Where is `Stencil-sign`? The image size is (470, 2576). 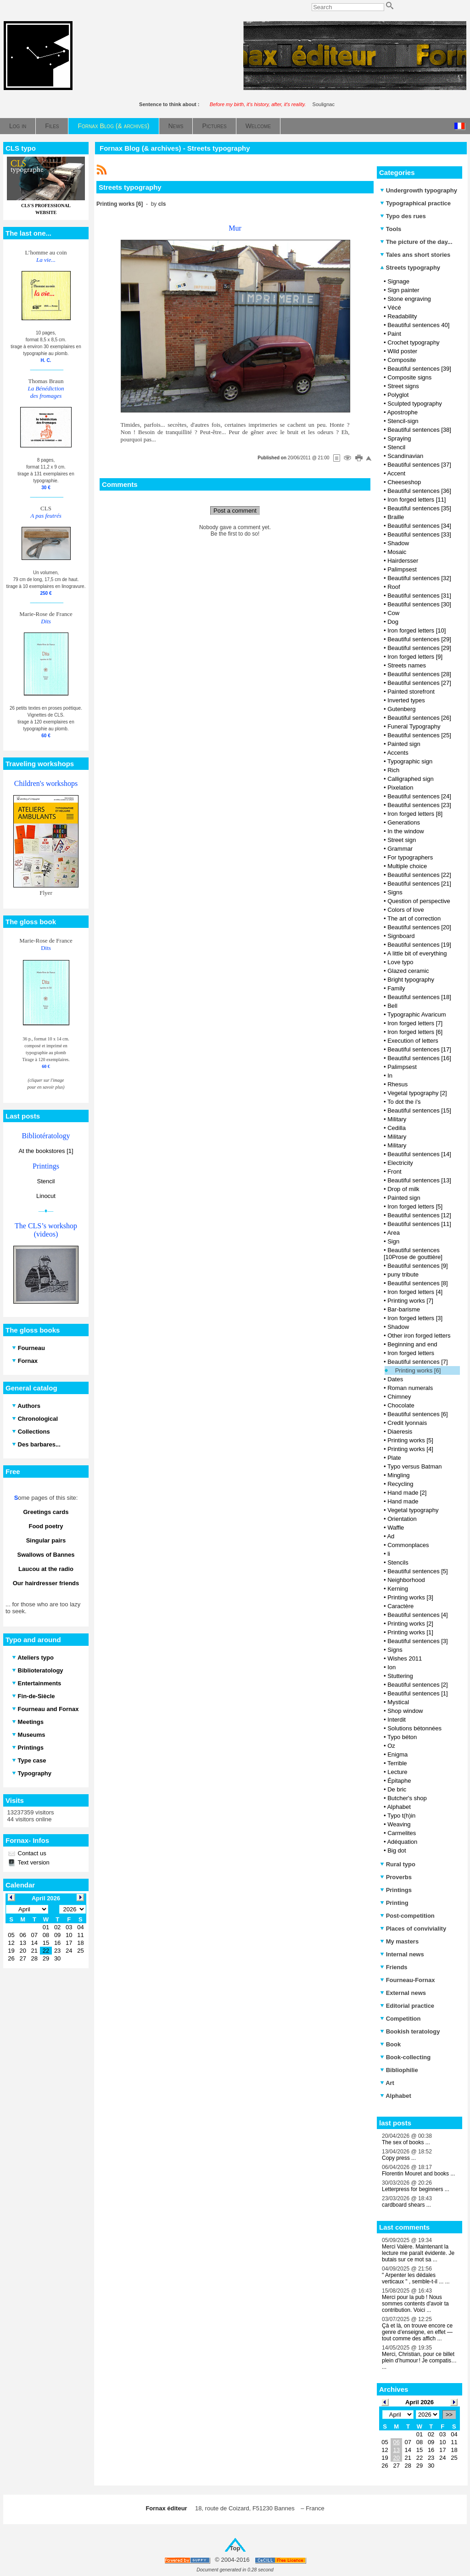
Stencil-sign is located at coordinates (402, 421).